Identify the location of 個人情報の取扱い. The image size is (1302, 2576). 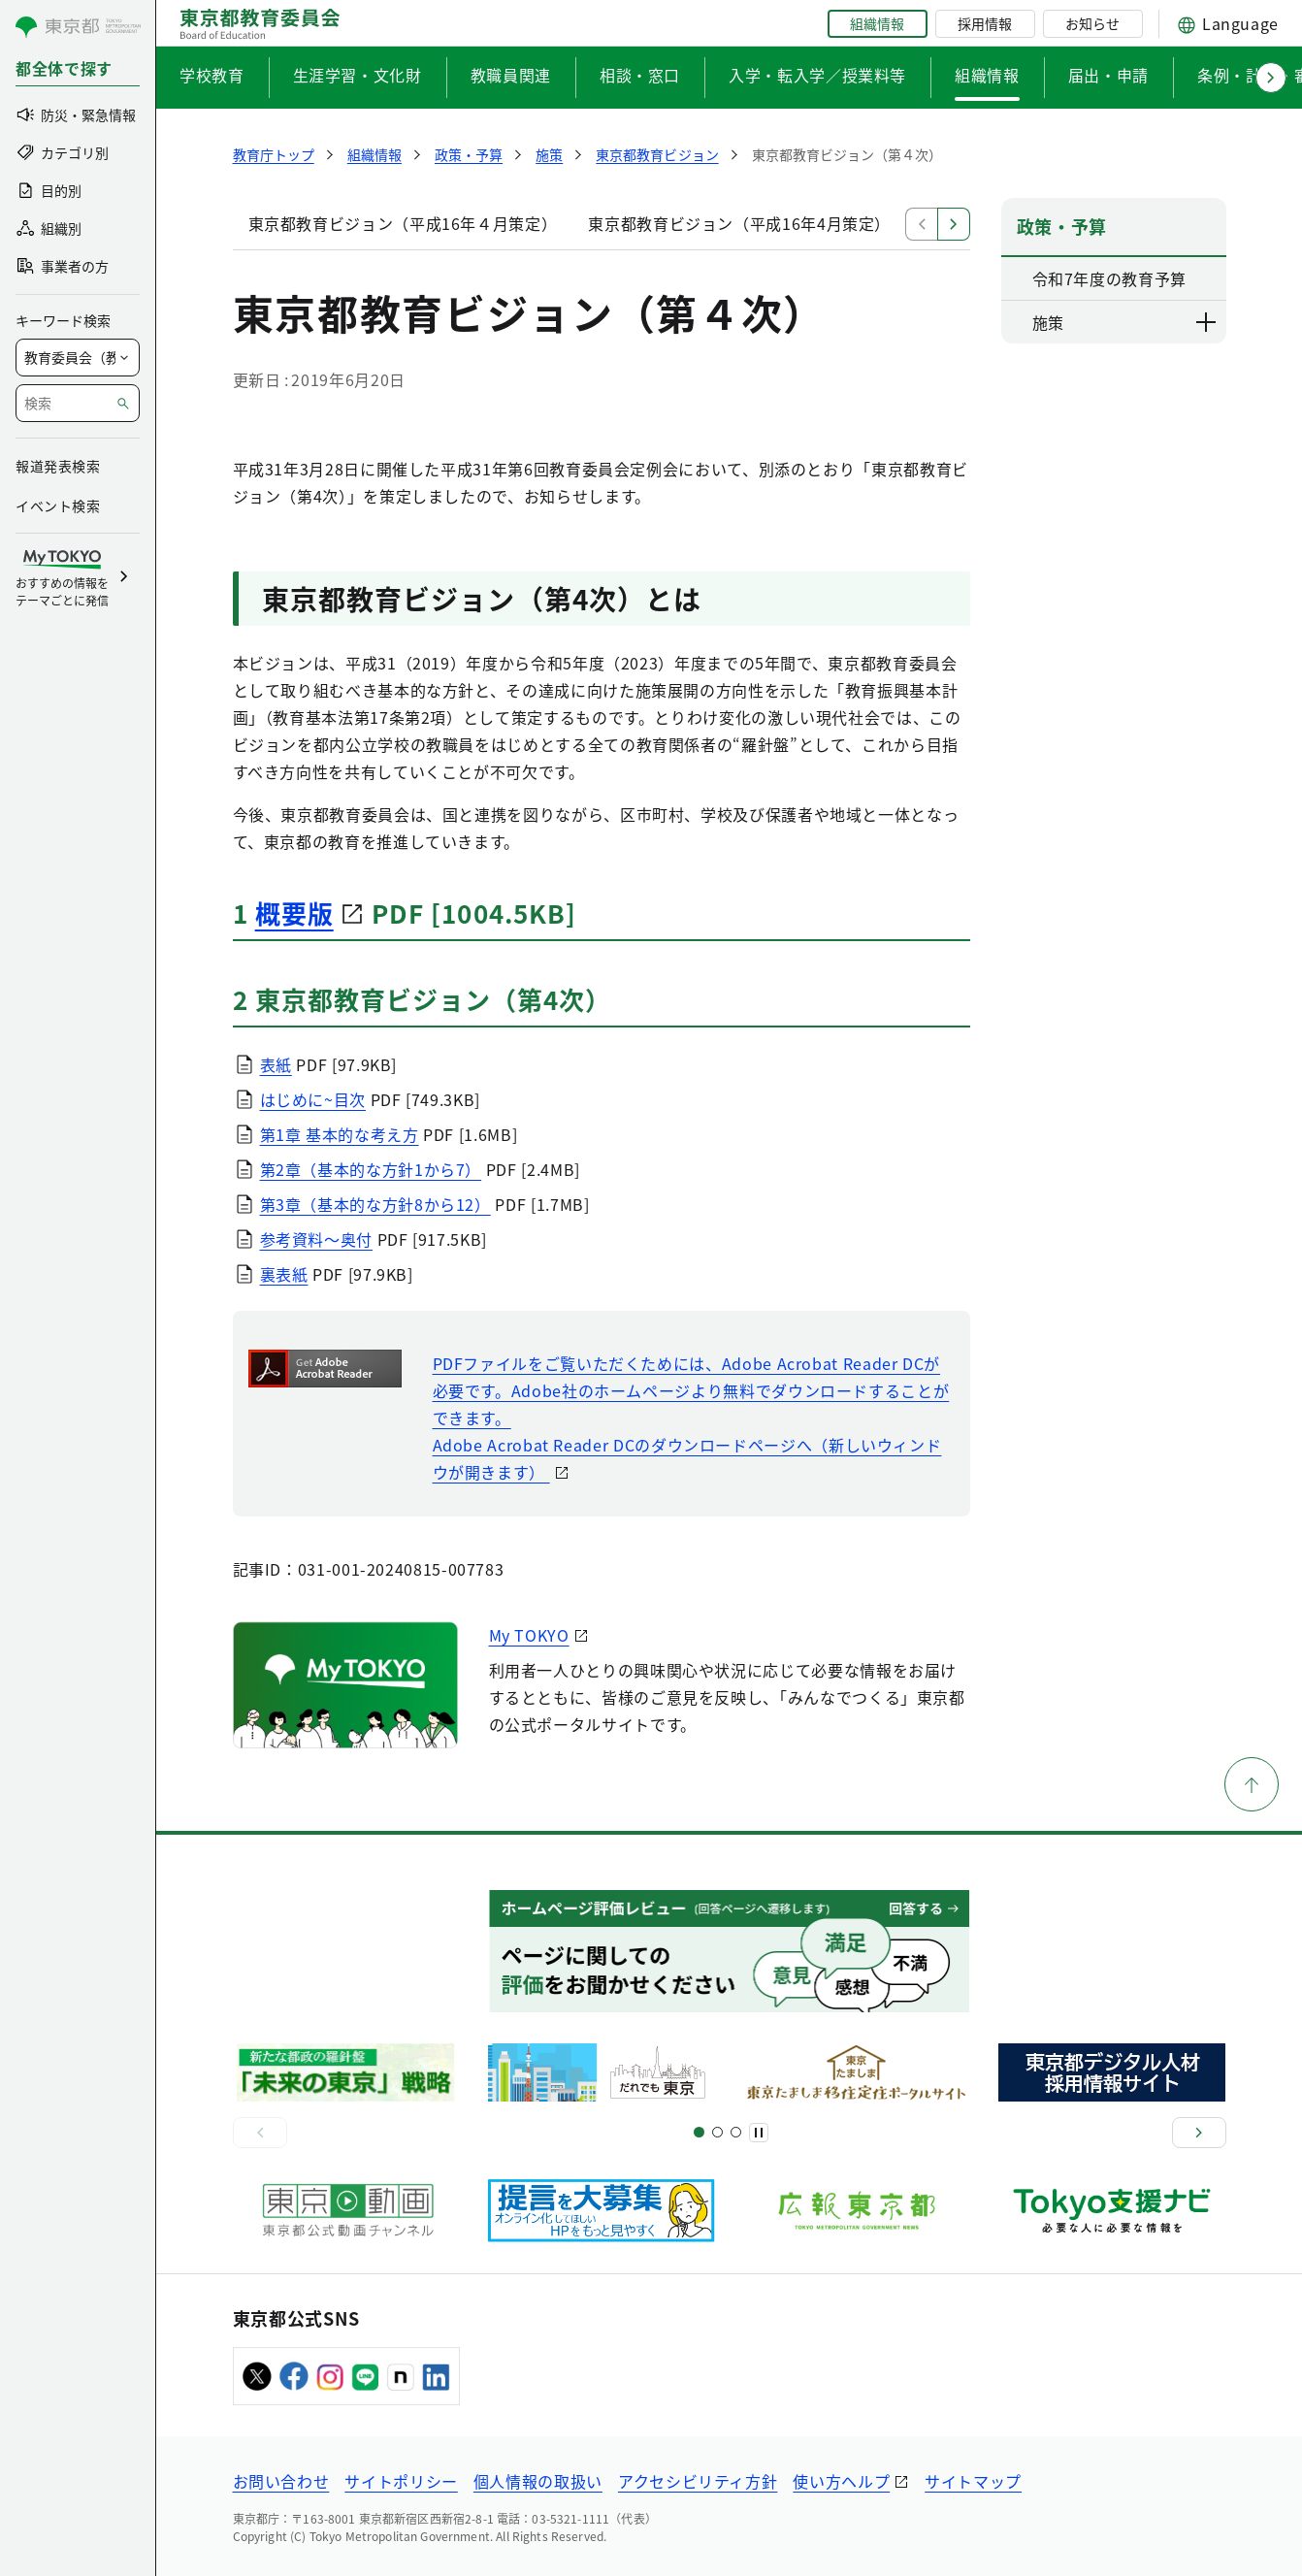
(537, 2481).